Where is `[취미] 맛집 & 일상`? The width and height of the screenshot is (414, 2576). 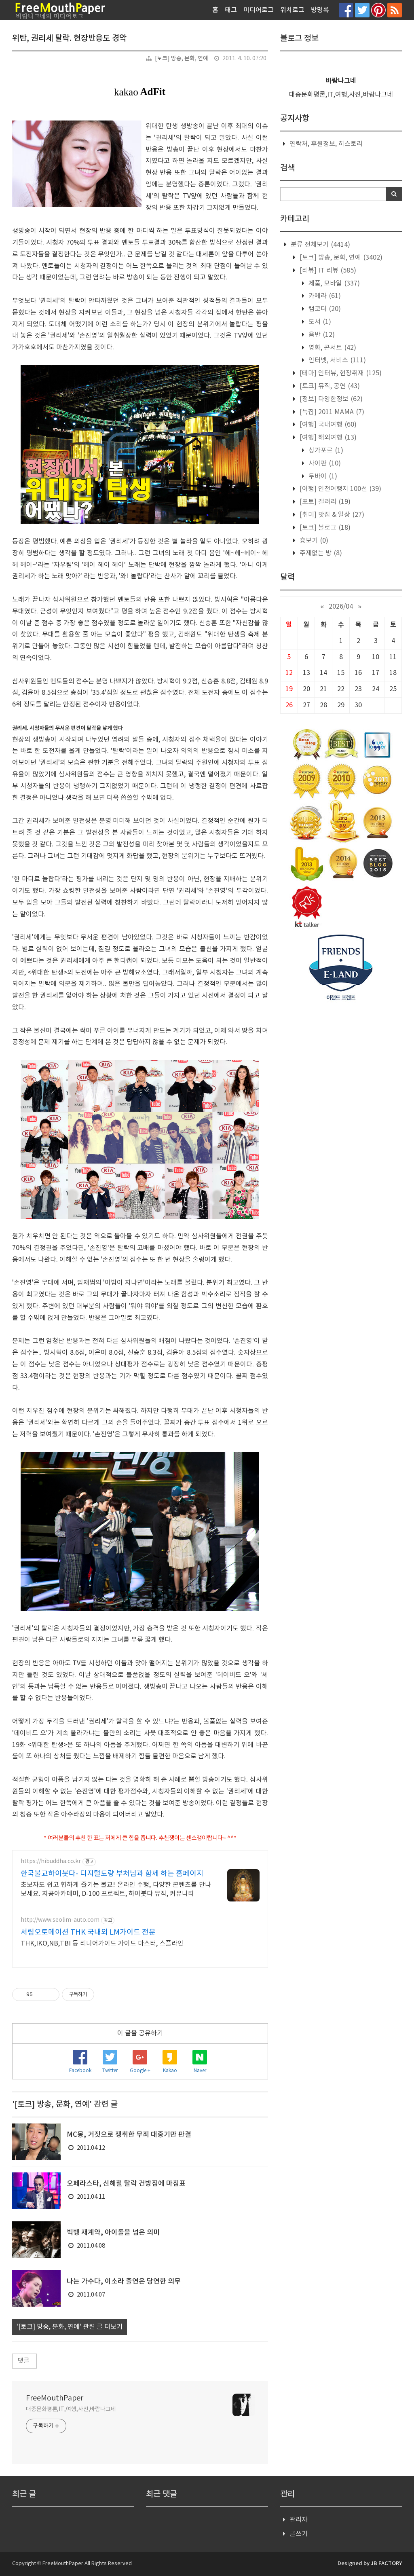
[취미] 맛집 & 일상 is located at coordinates (331, 514).